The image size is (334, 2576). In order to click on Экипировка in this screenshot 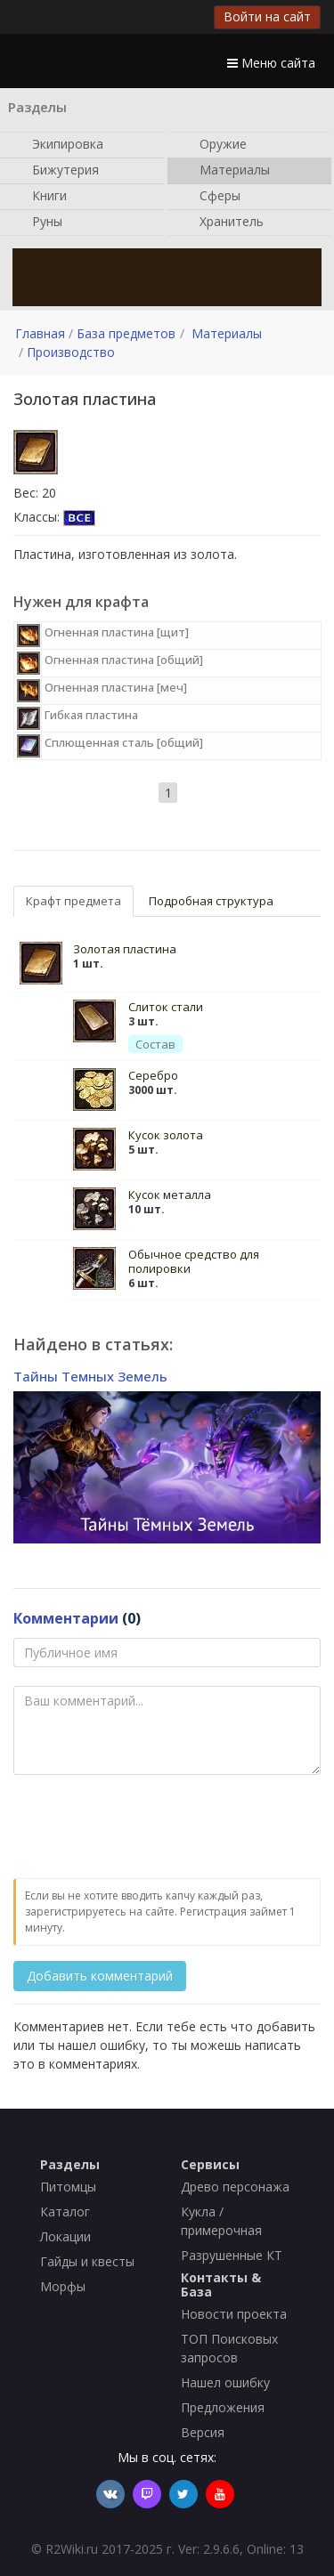, I will do `click(58, 145)`.